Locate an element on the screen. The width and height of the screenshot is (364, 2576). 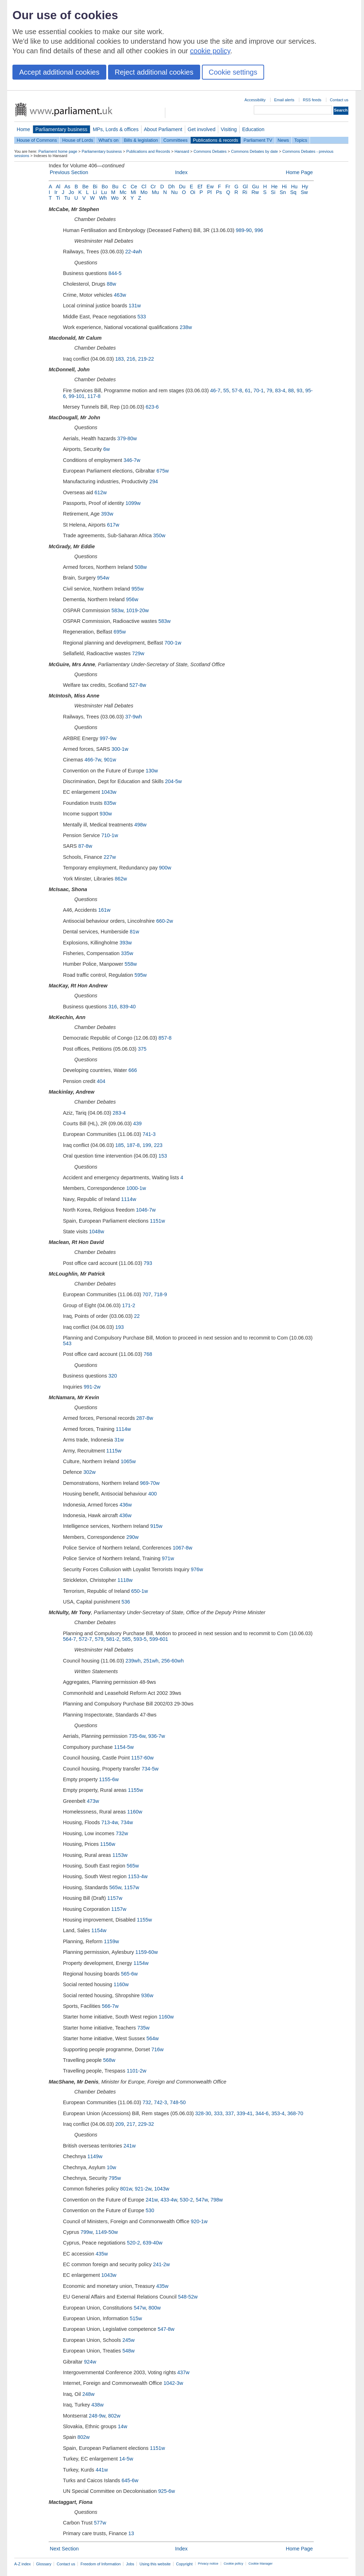
1067-8w is located at coordinates (182, 1548).